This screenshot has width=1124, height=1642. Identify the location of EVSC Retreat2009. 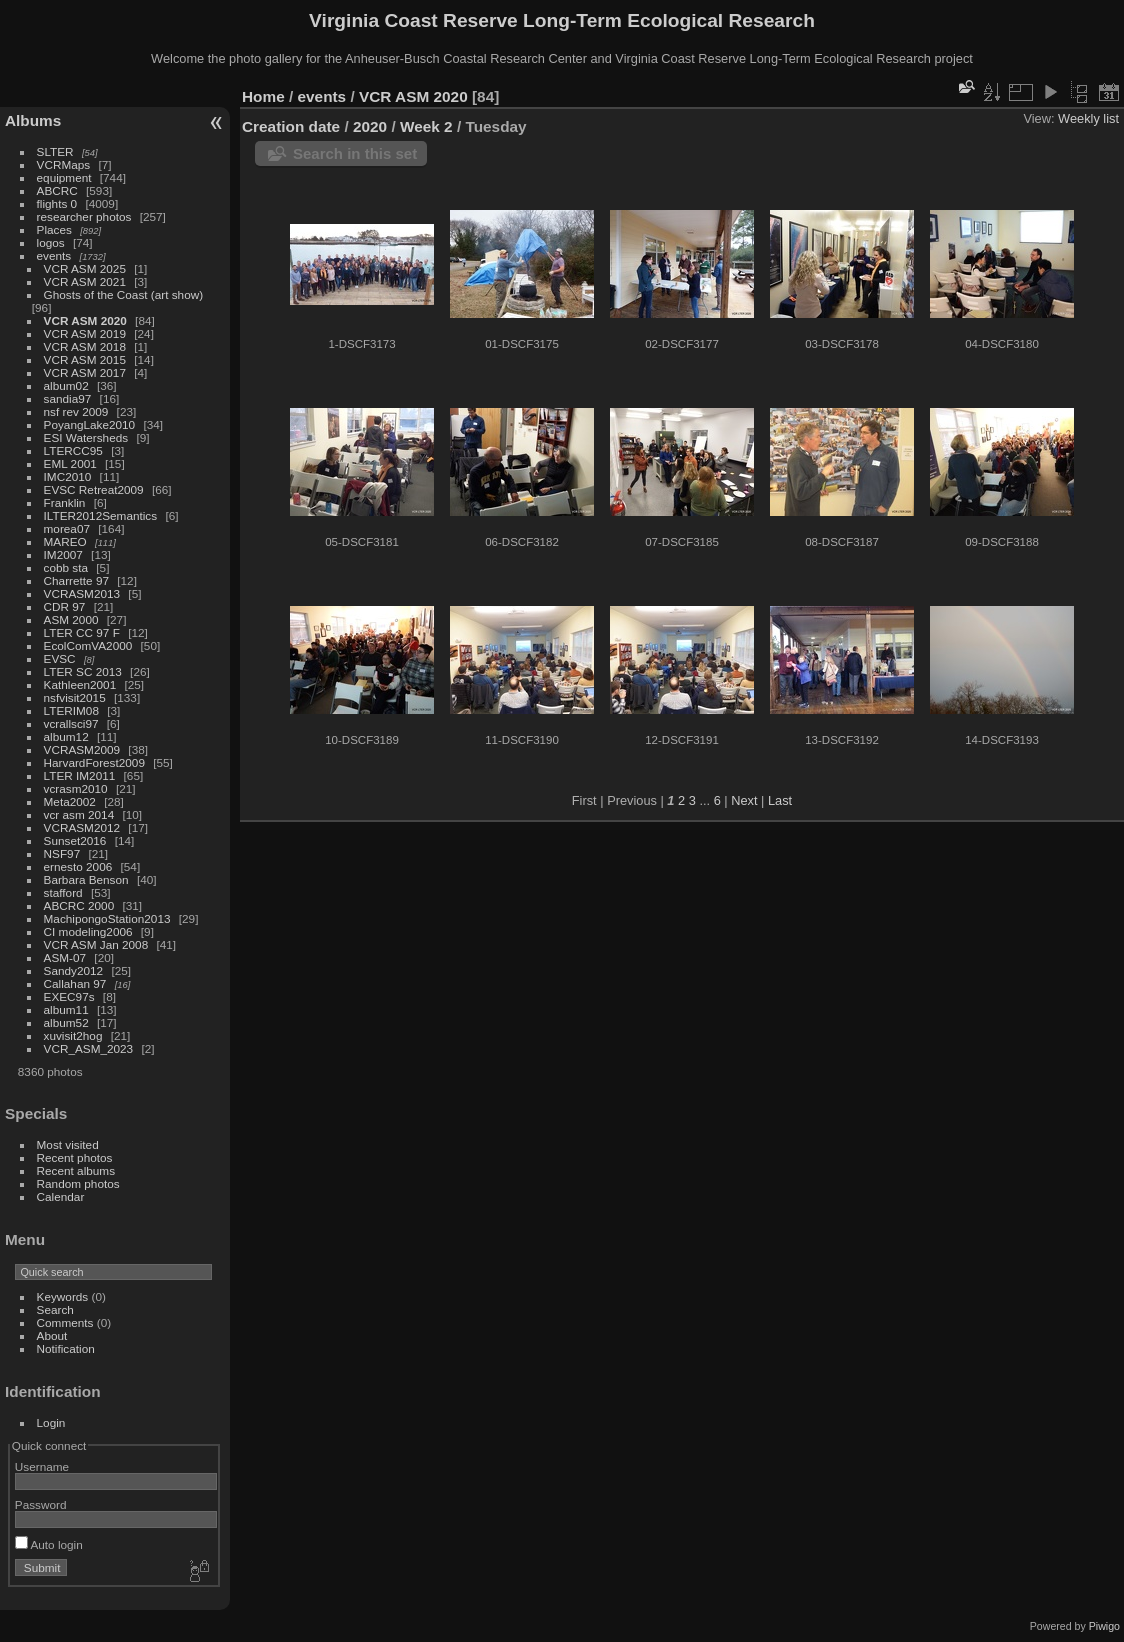
(94, 489).